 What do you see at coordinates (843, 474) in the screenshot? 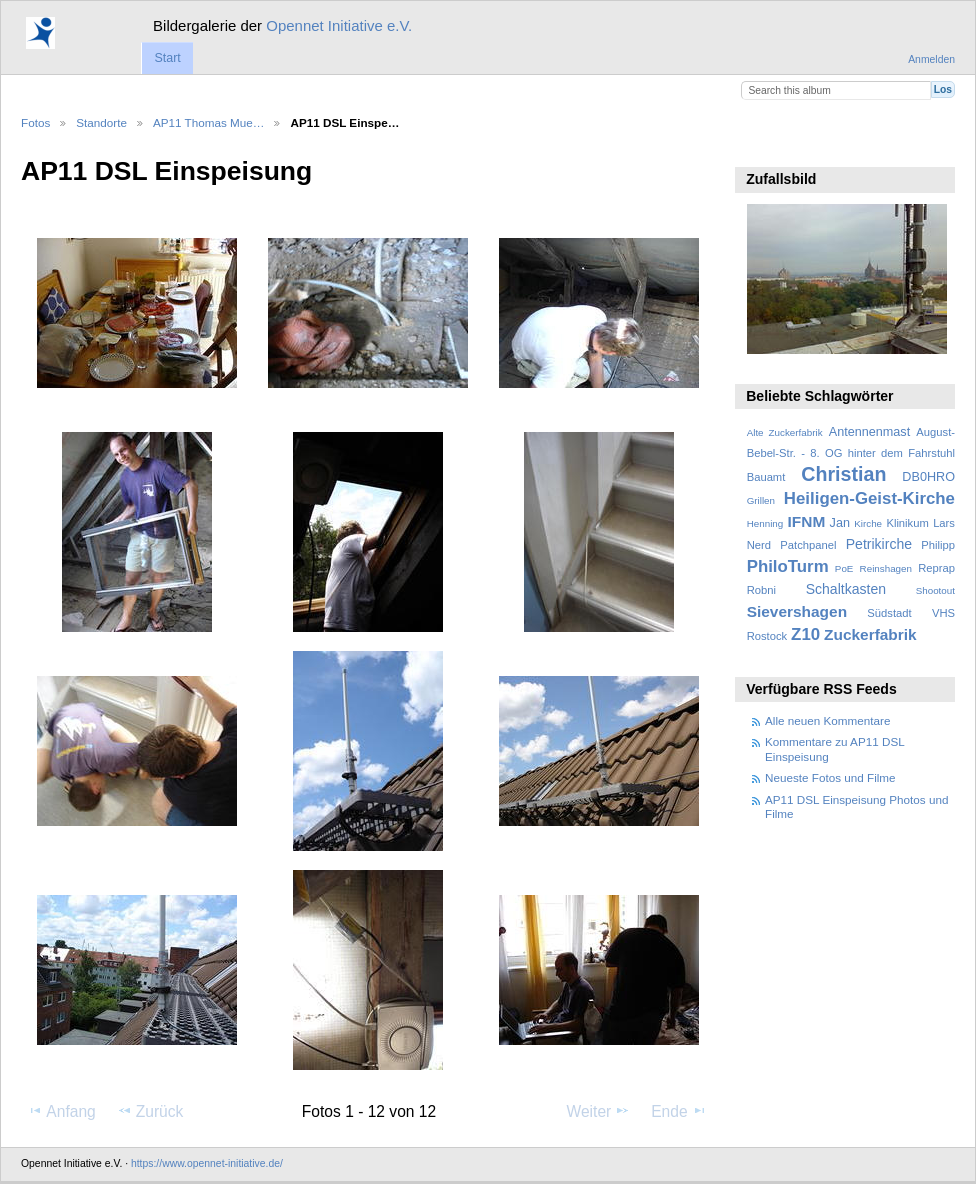
I see `Christian` at bounding box center [843, 474].